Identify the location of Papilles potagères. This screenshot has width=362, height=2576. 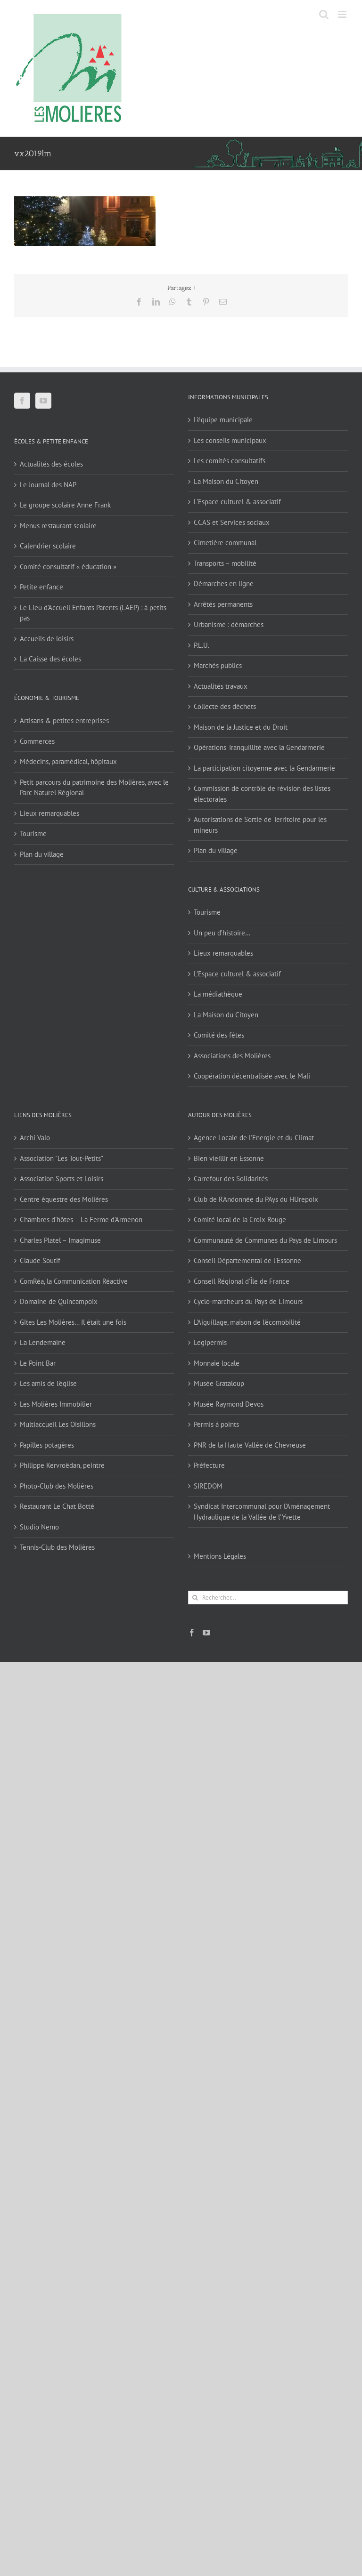
(47, 1445).